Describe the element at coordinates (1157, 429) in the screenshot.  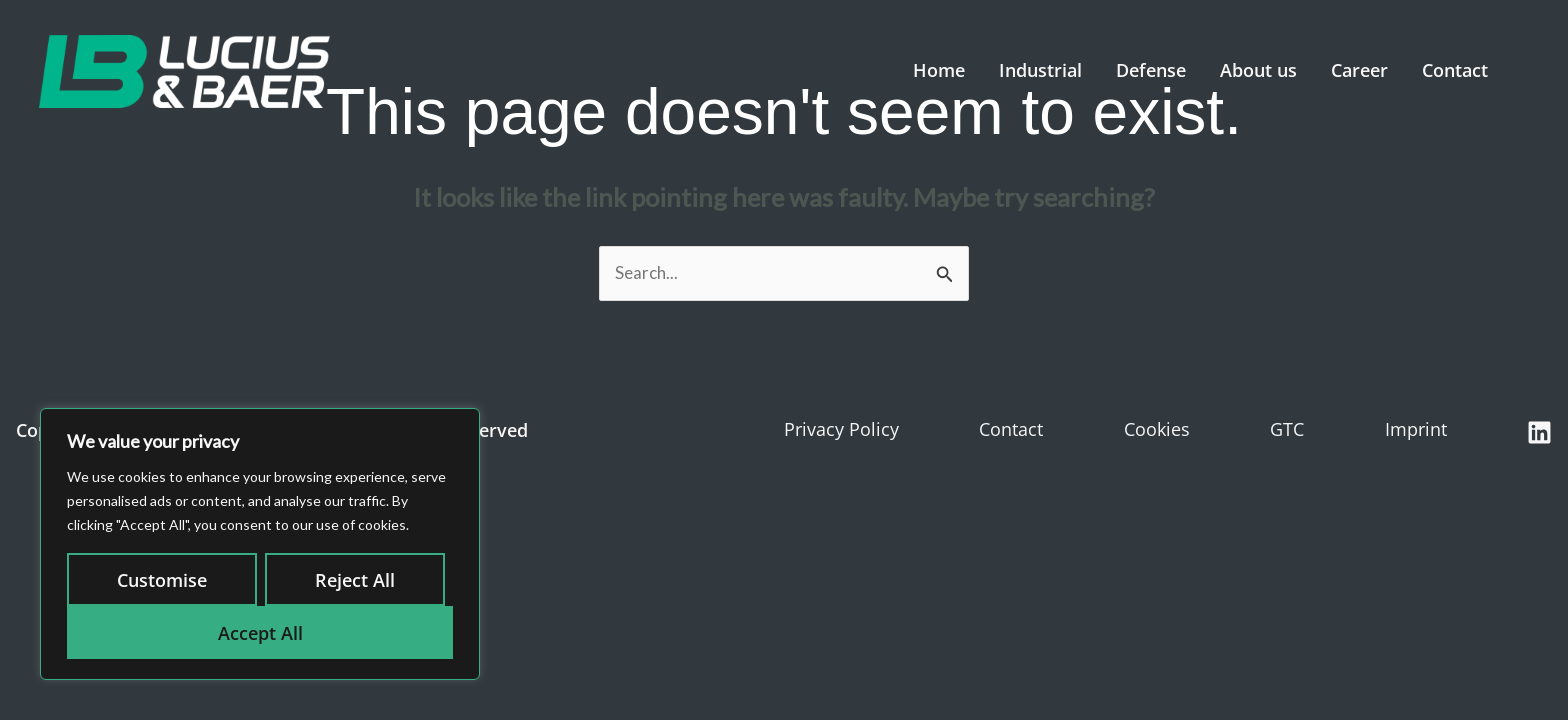
I see `Cookies` at that location.